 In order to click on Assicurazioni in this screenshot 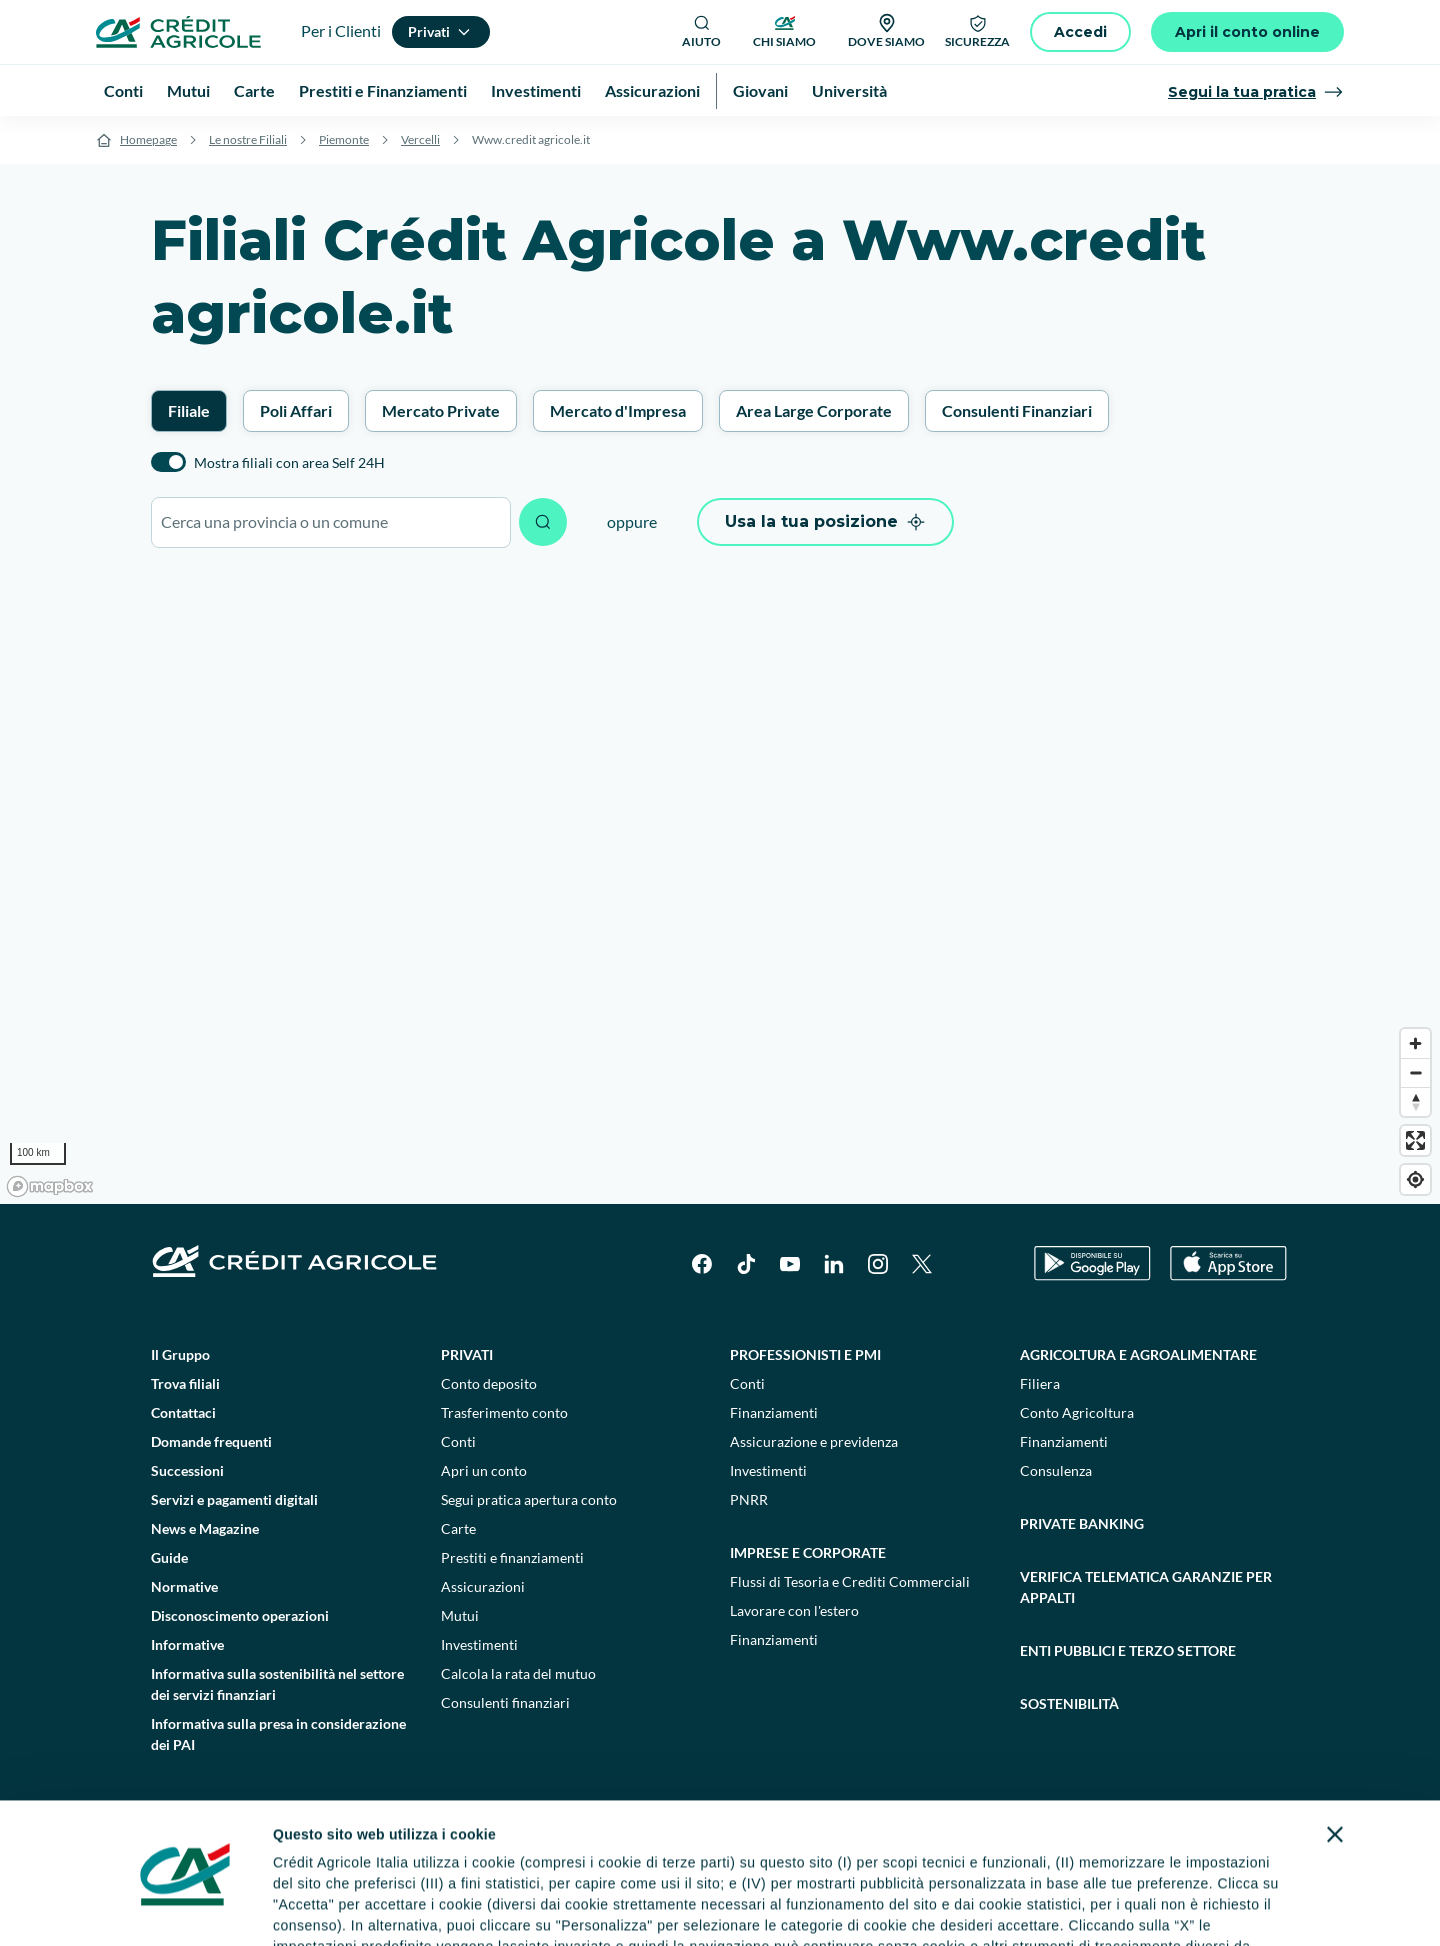, I will do `click(483, 1586)`.